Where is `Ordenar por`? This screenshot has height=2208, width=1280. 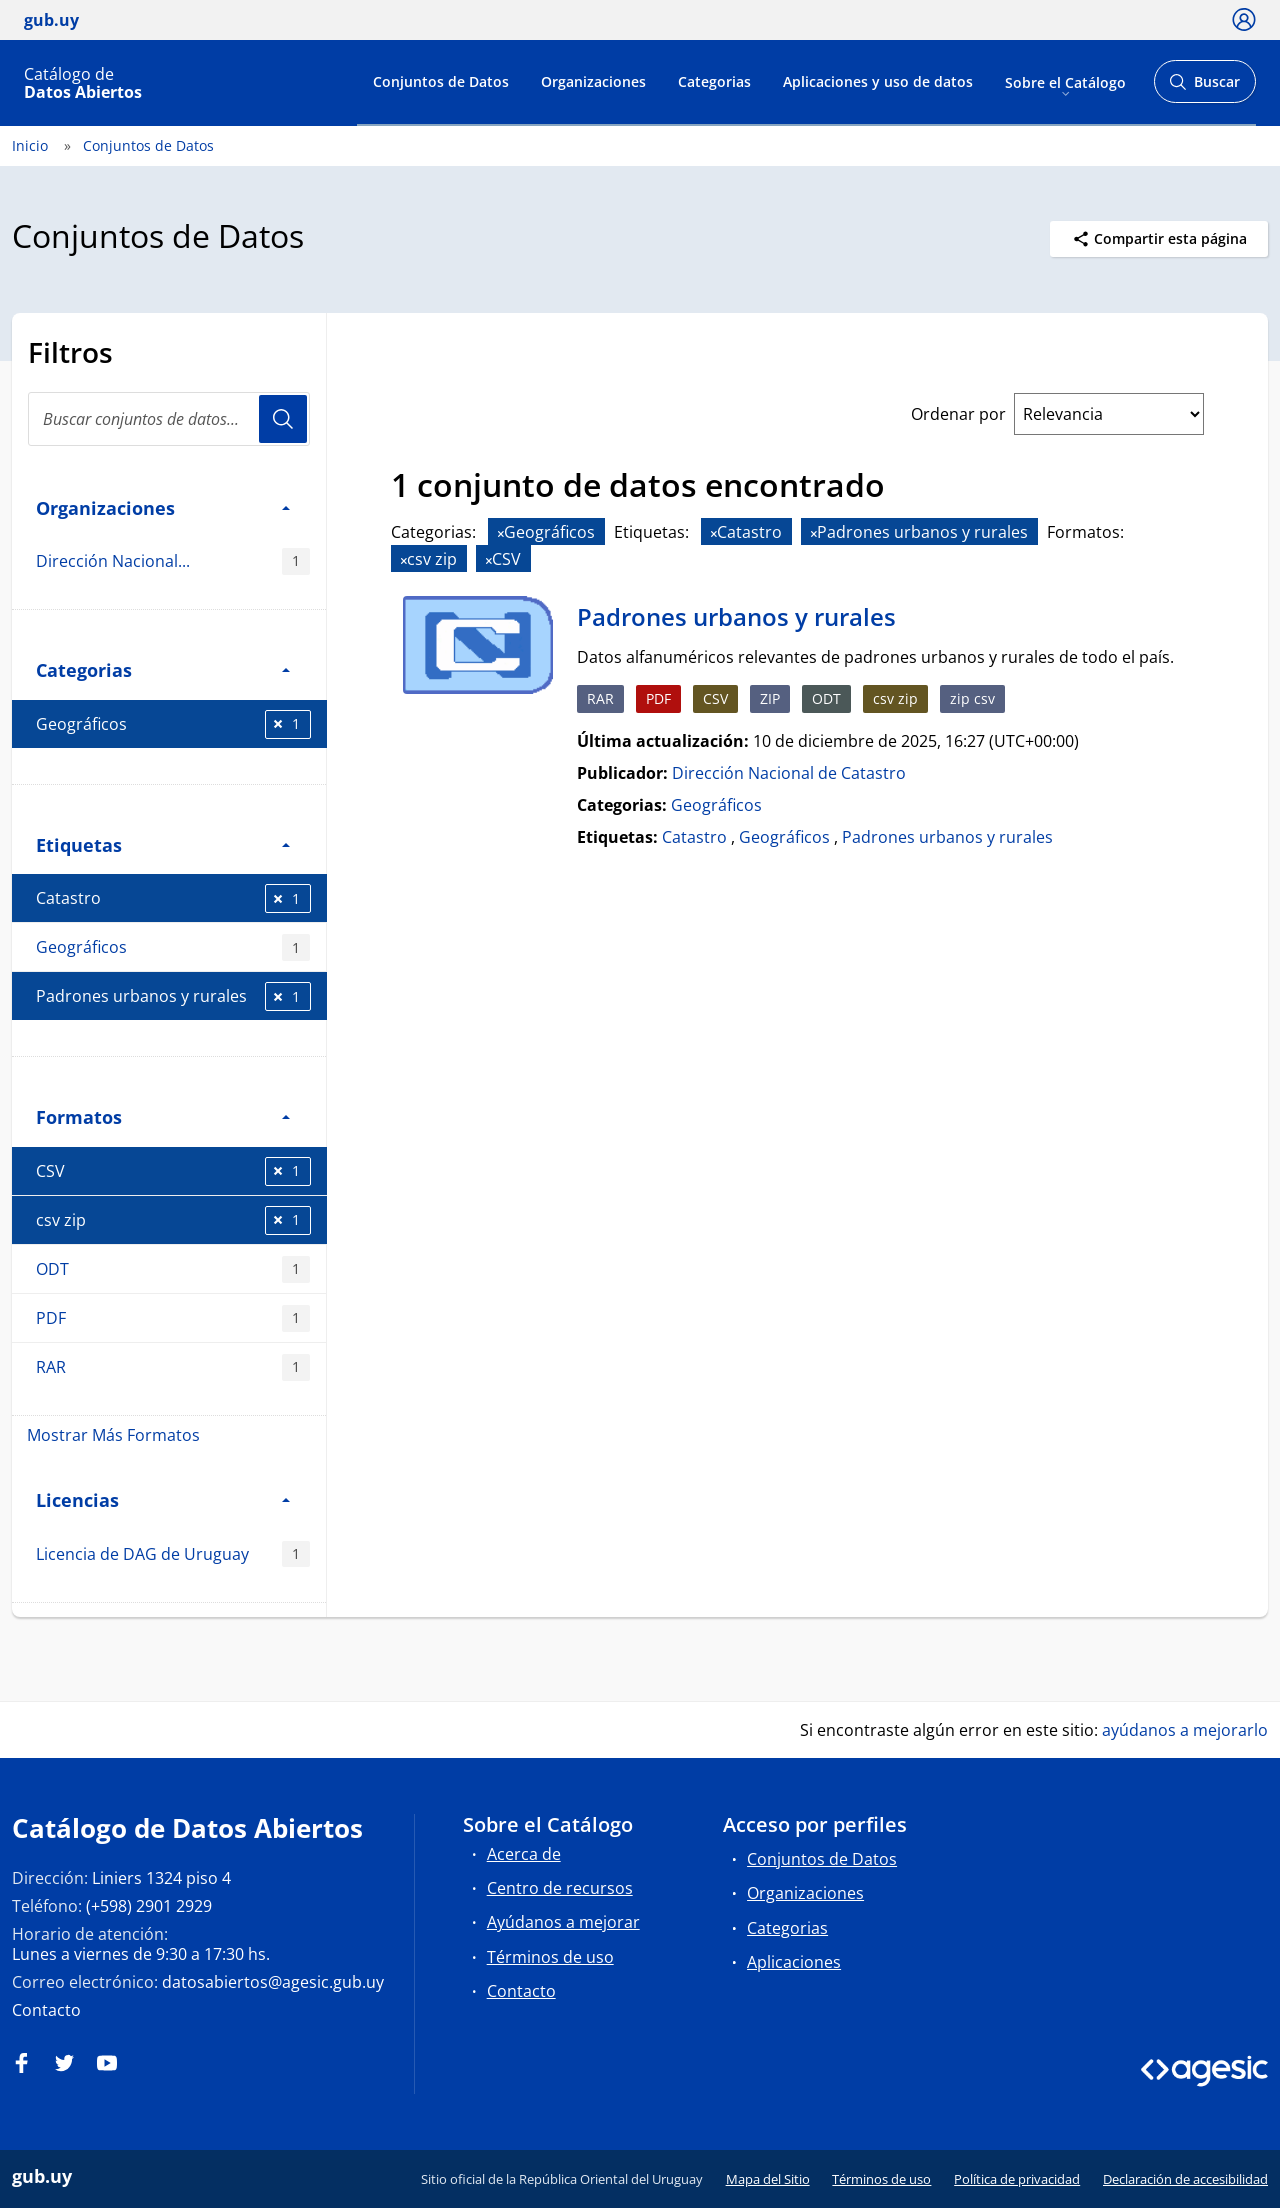 Ordenar por is located at coordinates (958, 414).